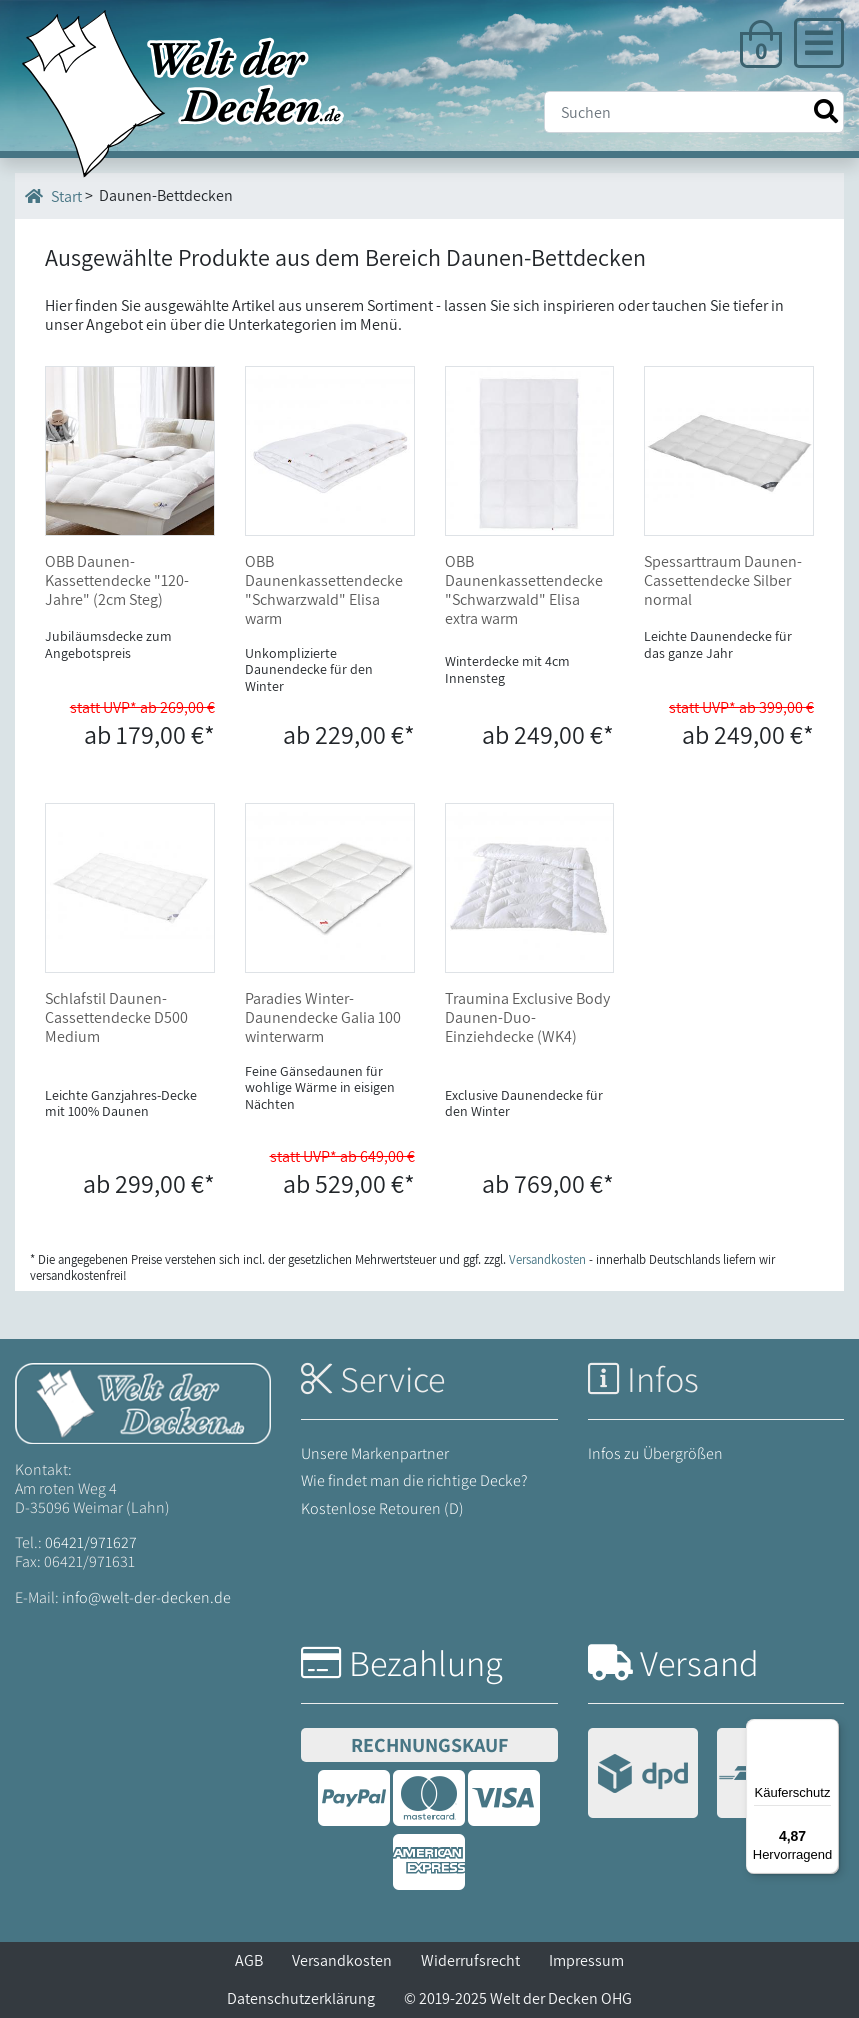 The width and height of the screenshot is (859, 2018). What do you see at coordinates (324, 590) in the screenshot?
I see `OBB Daunenkassettendecke "Schwarzwald" Elisa warm` at bounding box center [324, 590].